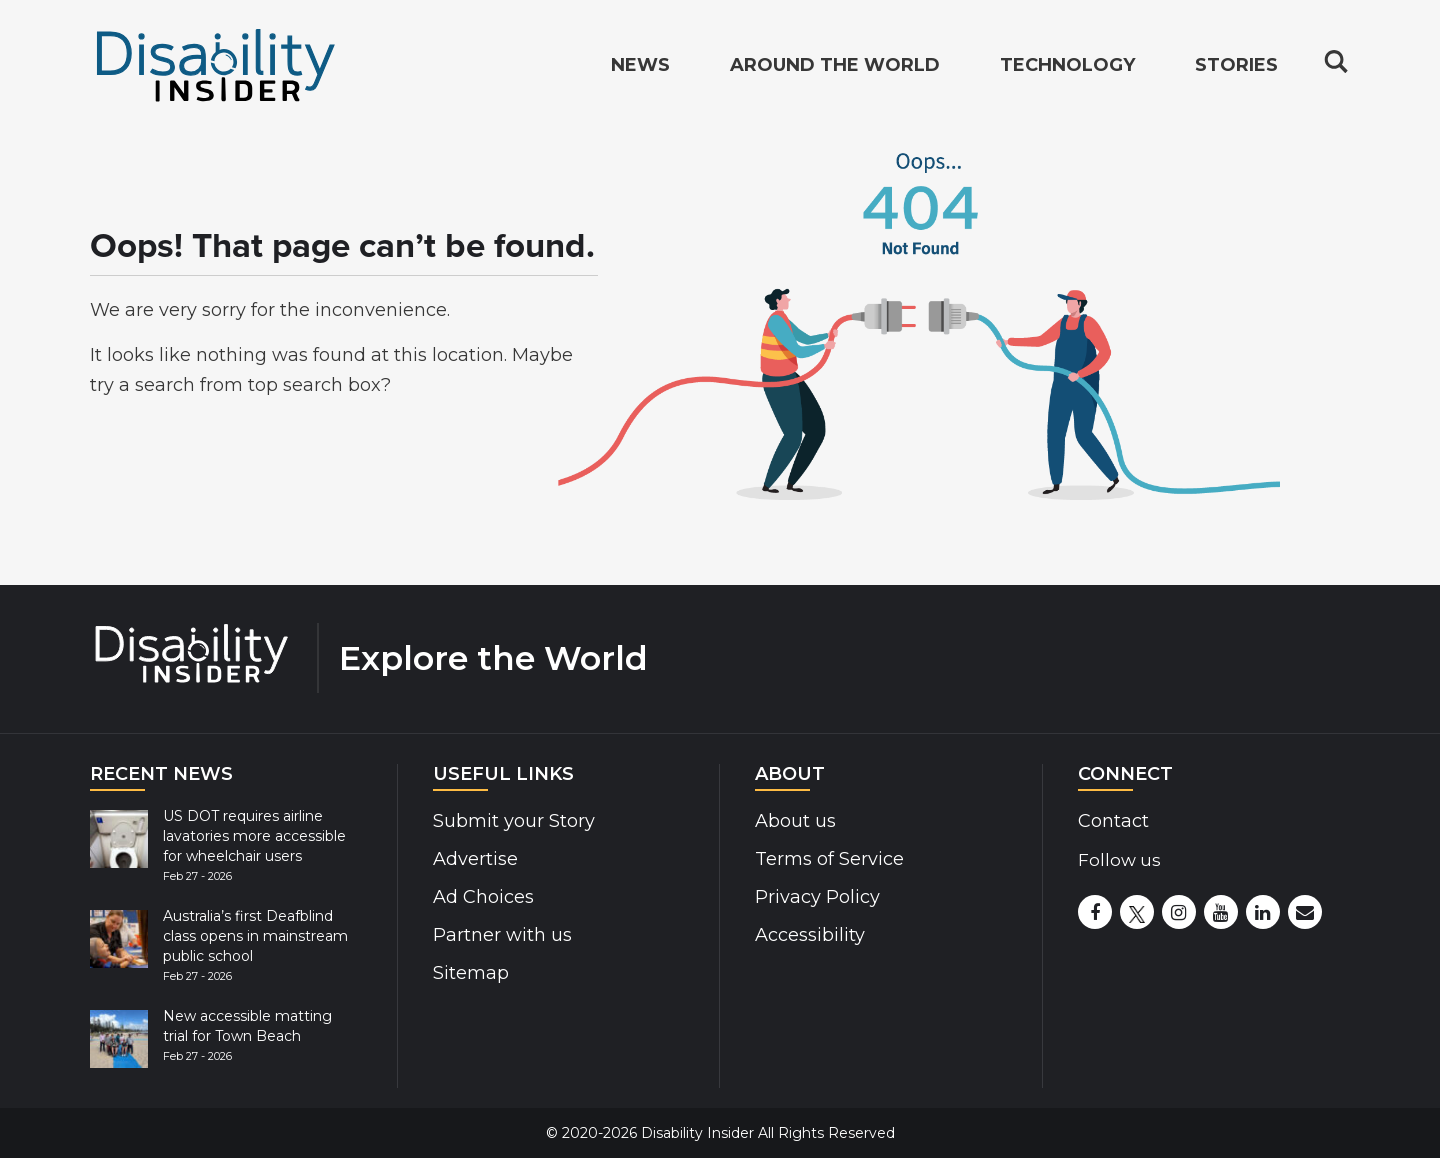  I want to click on Stories, so click(1236, 66).